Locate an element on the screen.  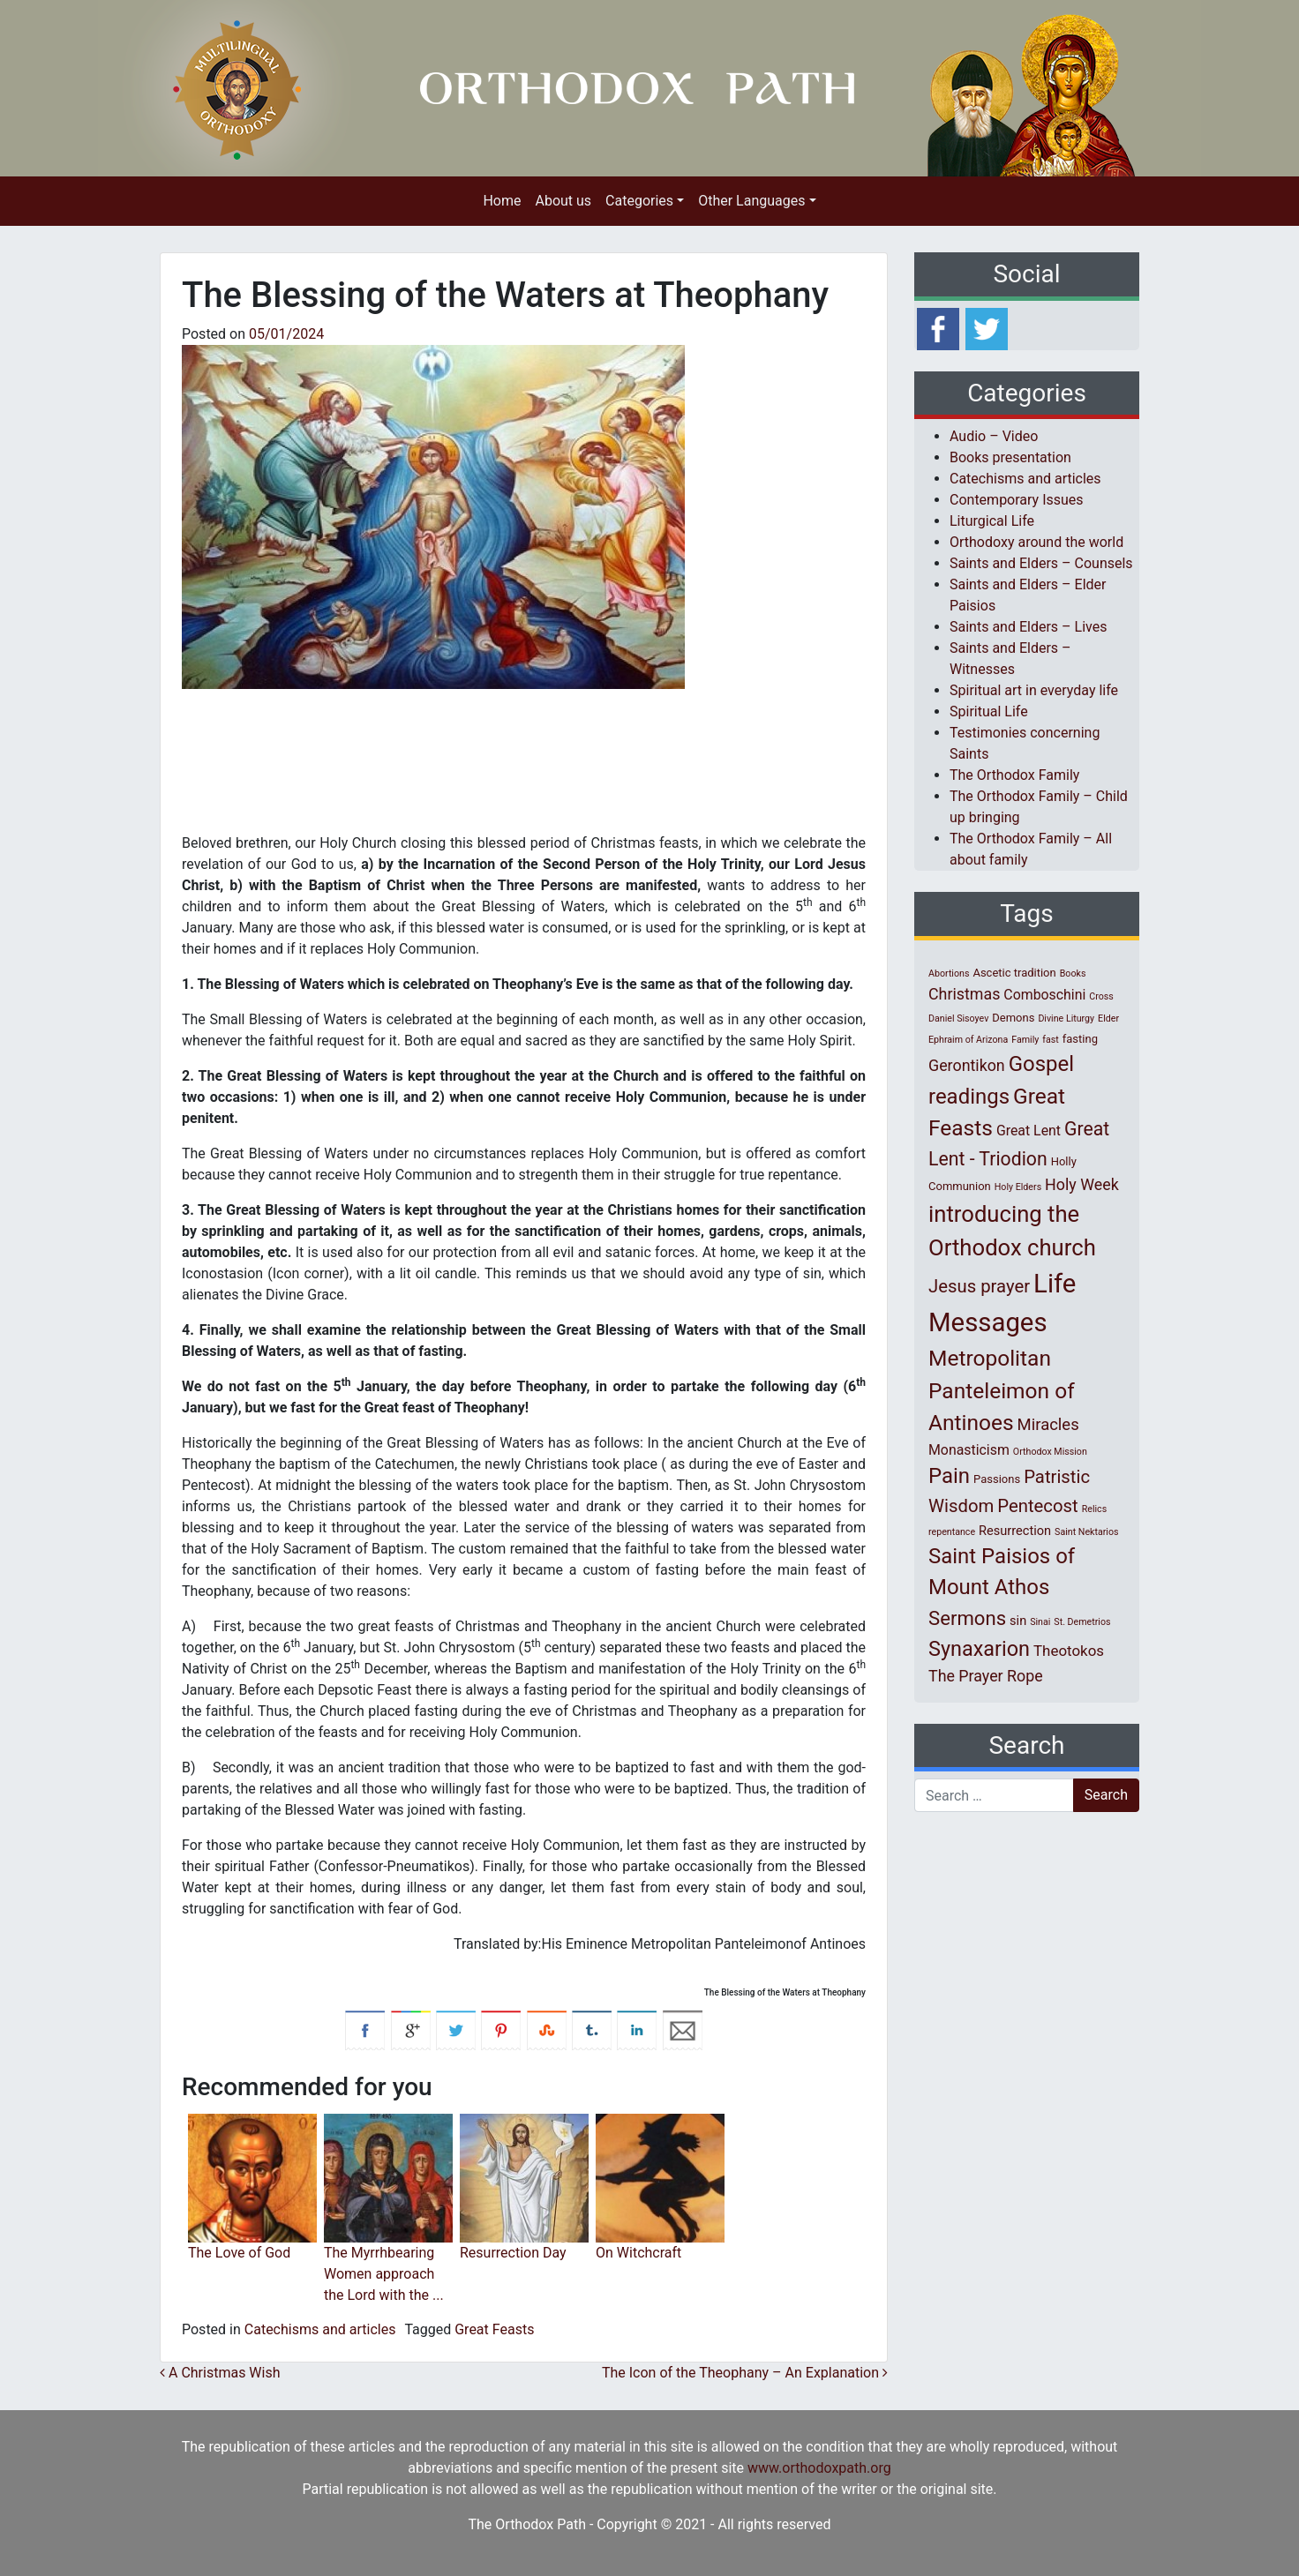
Spiritual art in everyday life is located at coordinates (1034, 690).